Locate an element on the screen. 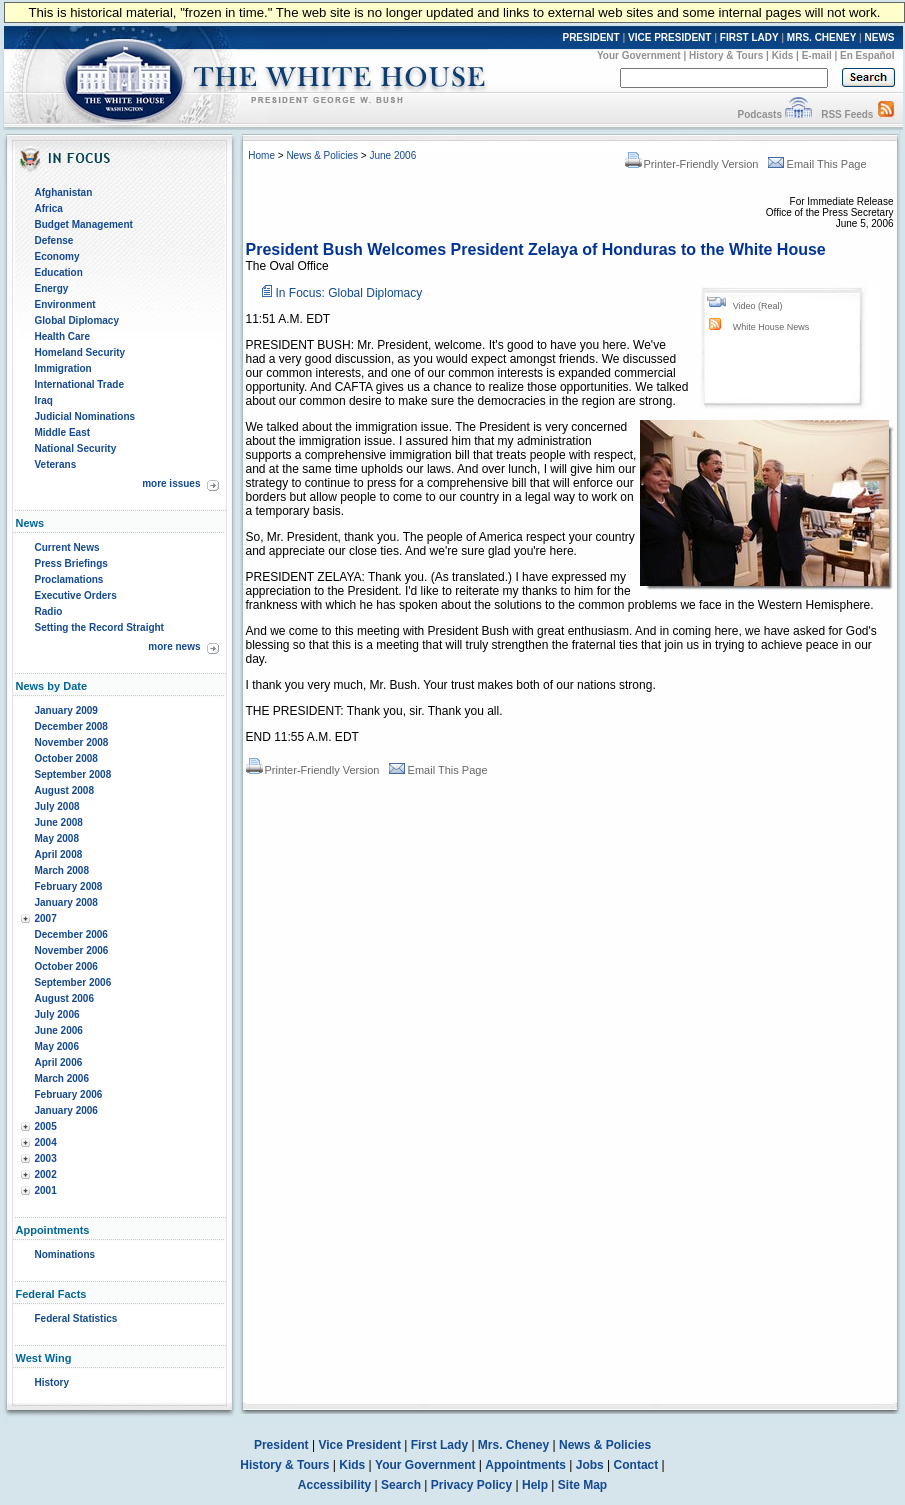 The height and width of the screenshot is (1505, 905). August 2008 is located at coordinates (64, 790).